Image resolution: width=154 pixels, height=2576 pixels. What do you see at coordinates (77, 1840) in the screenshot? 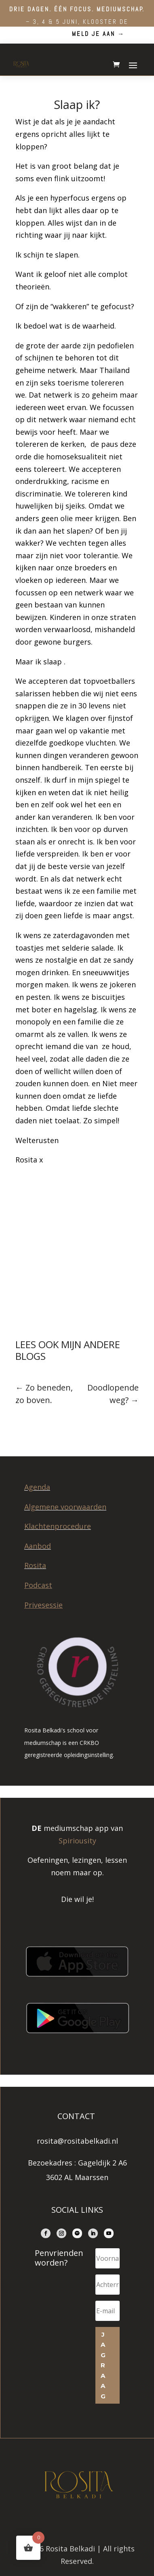
I see `Spiriousity` at bounding box center [77, 1840].